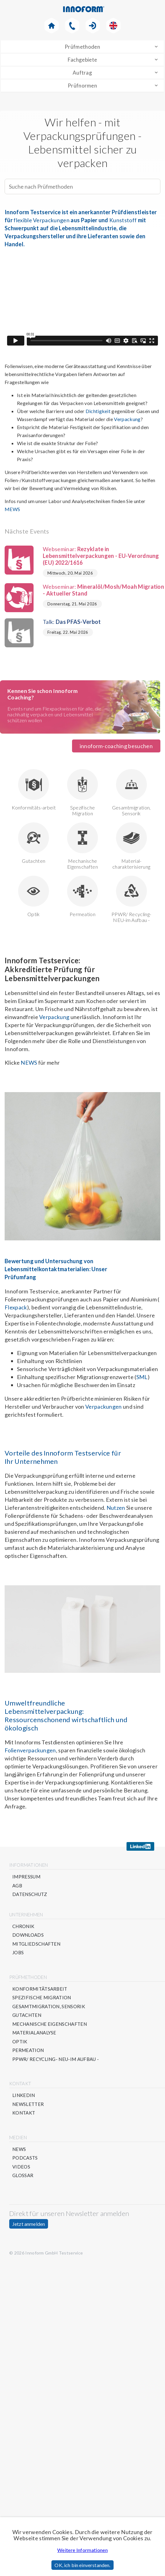 Image resolution: width=165 pixels, height=2576 pixels. Describe the element at coordinates (23, 2112) in the screenshot. I see `Kontakt` at that location.